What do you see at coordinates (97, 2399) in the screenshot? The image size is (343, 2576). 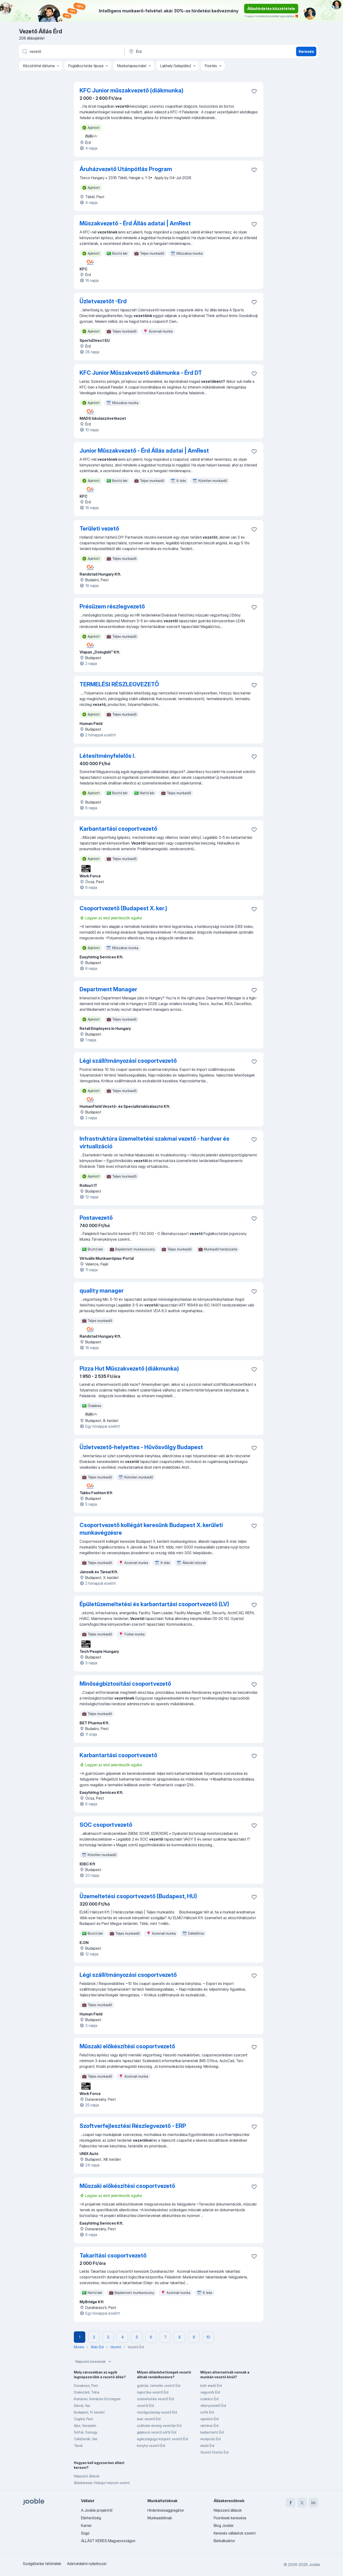 I see `Komárom, Komárom-Esztergom` at bounding box center [97, 2399].